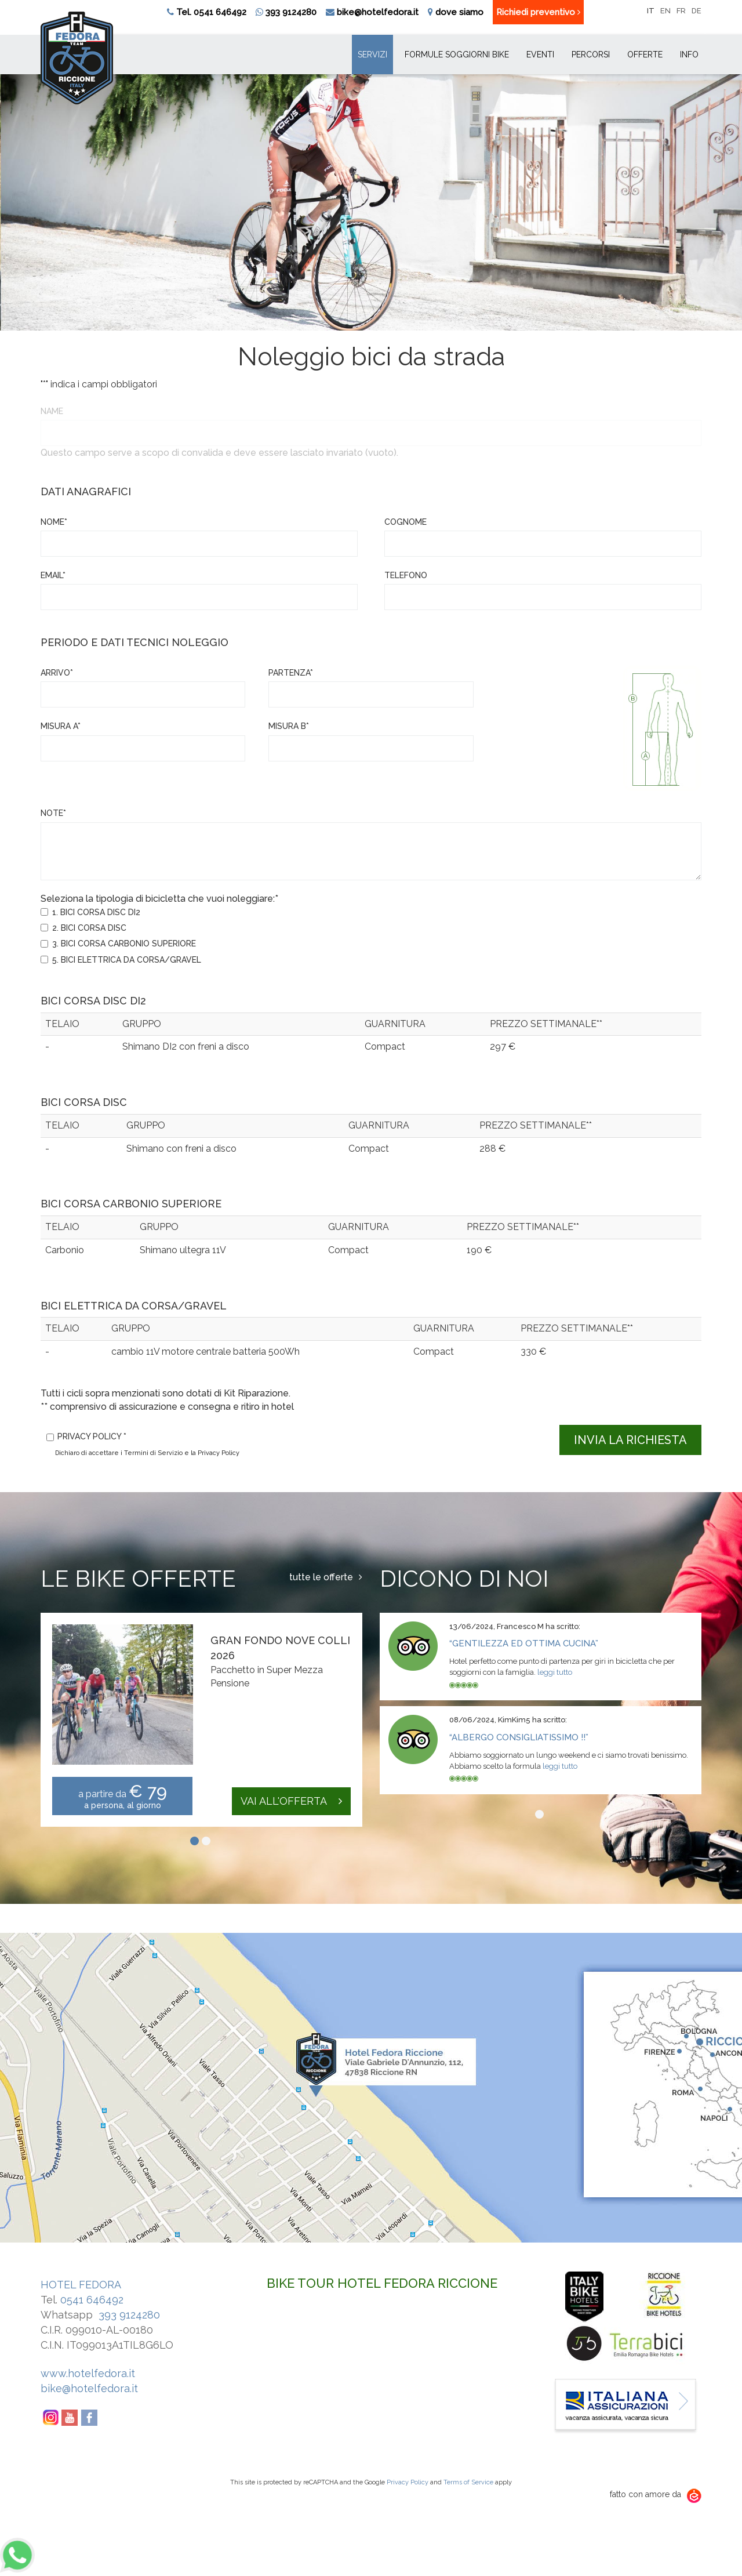  What do you see at coordinates (57, 672) in the screenshot?
I see `Arrivo` at bounding box center [57, 672].